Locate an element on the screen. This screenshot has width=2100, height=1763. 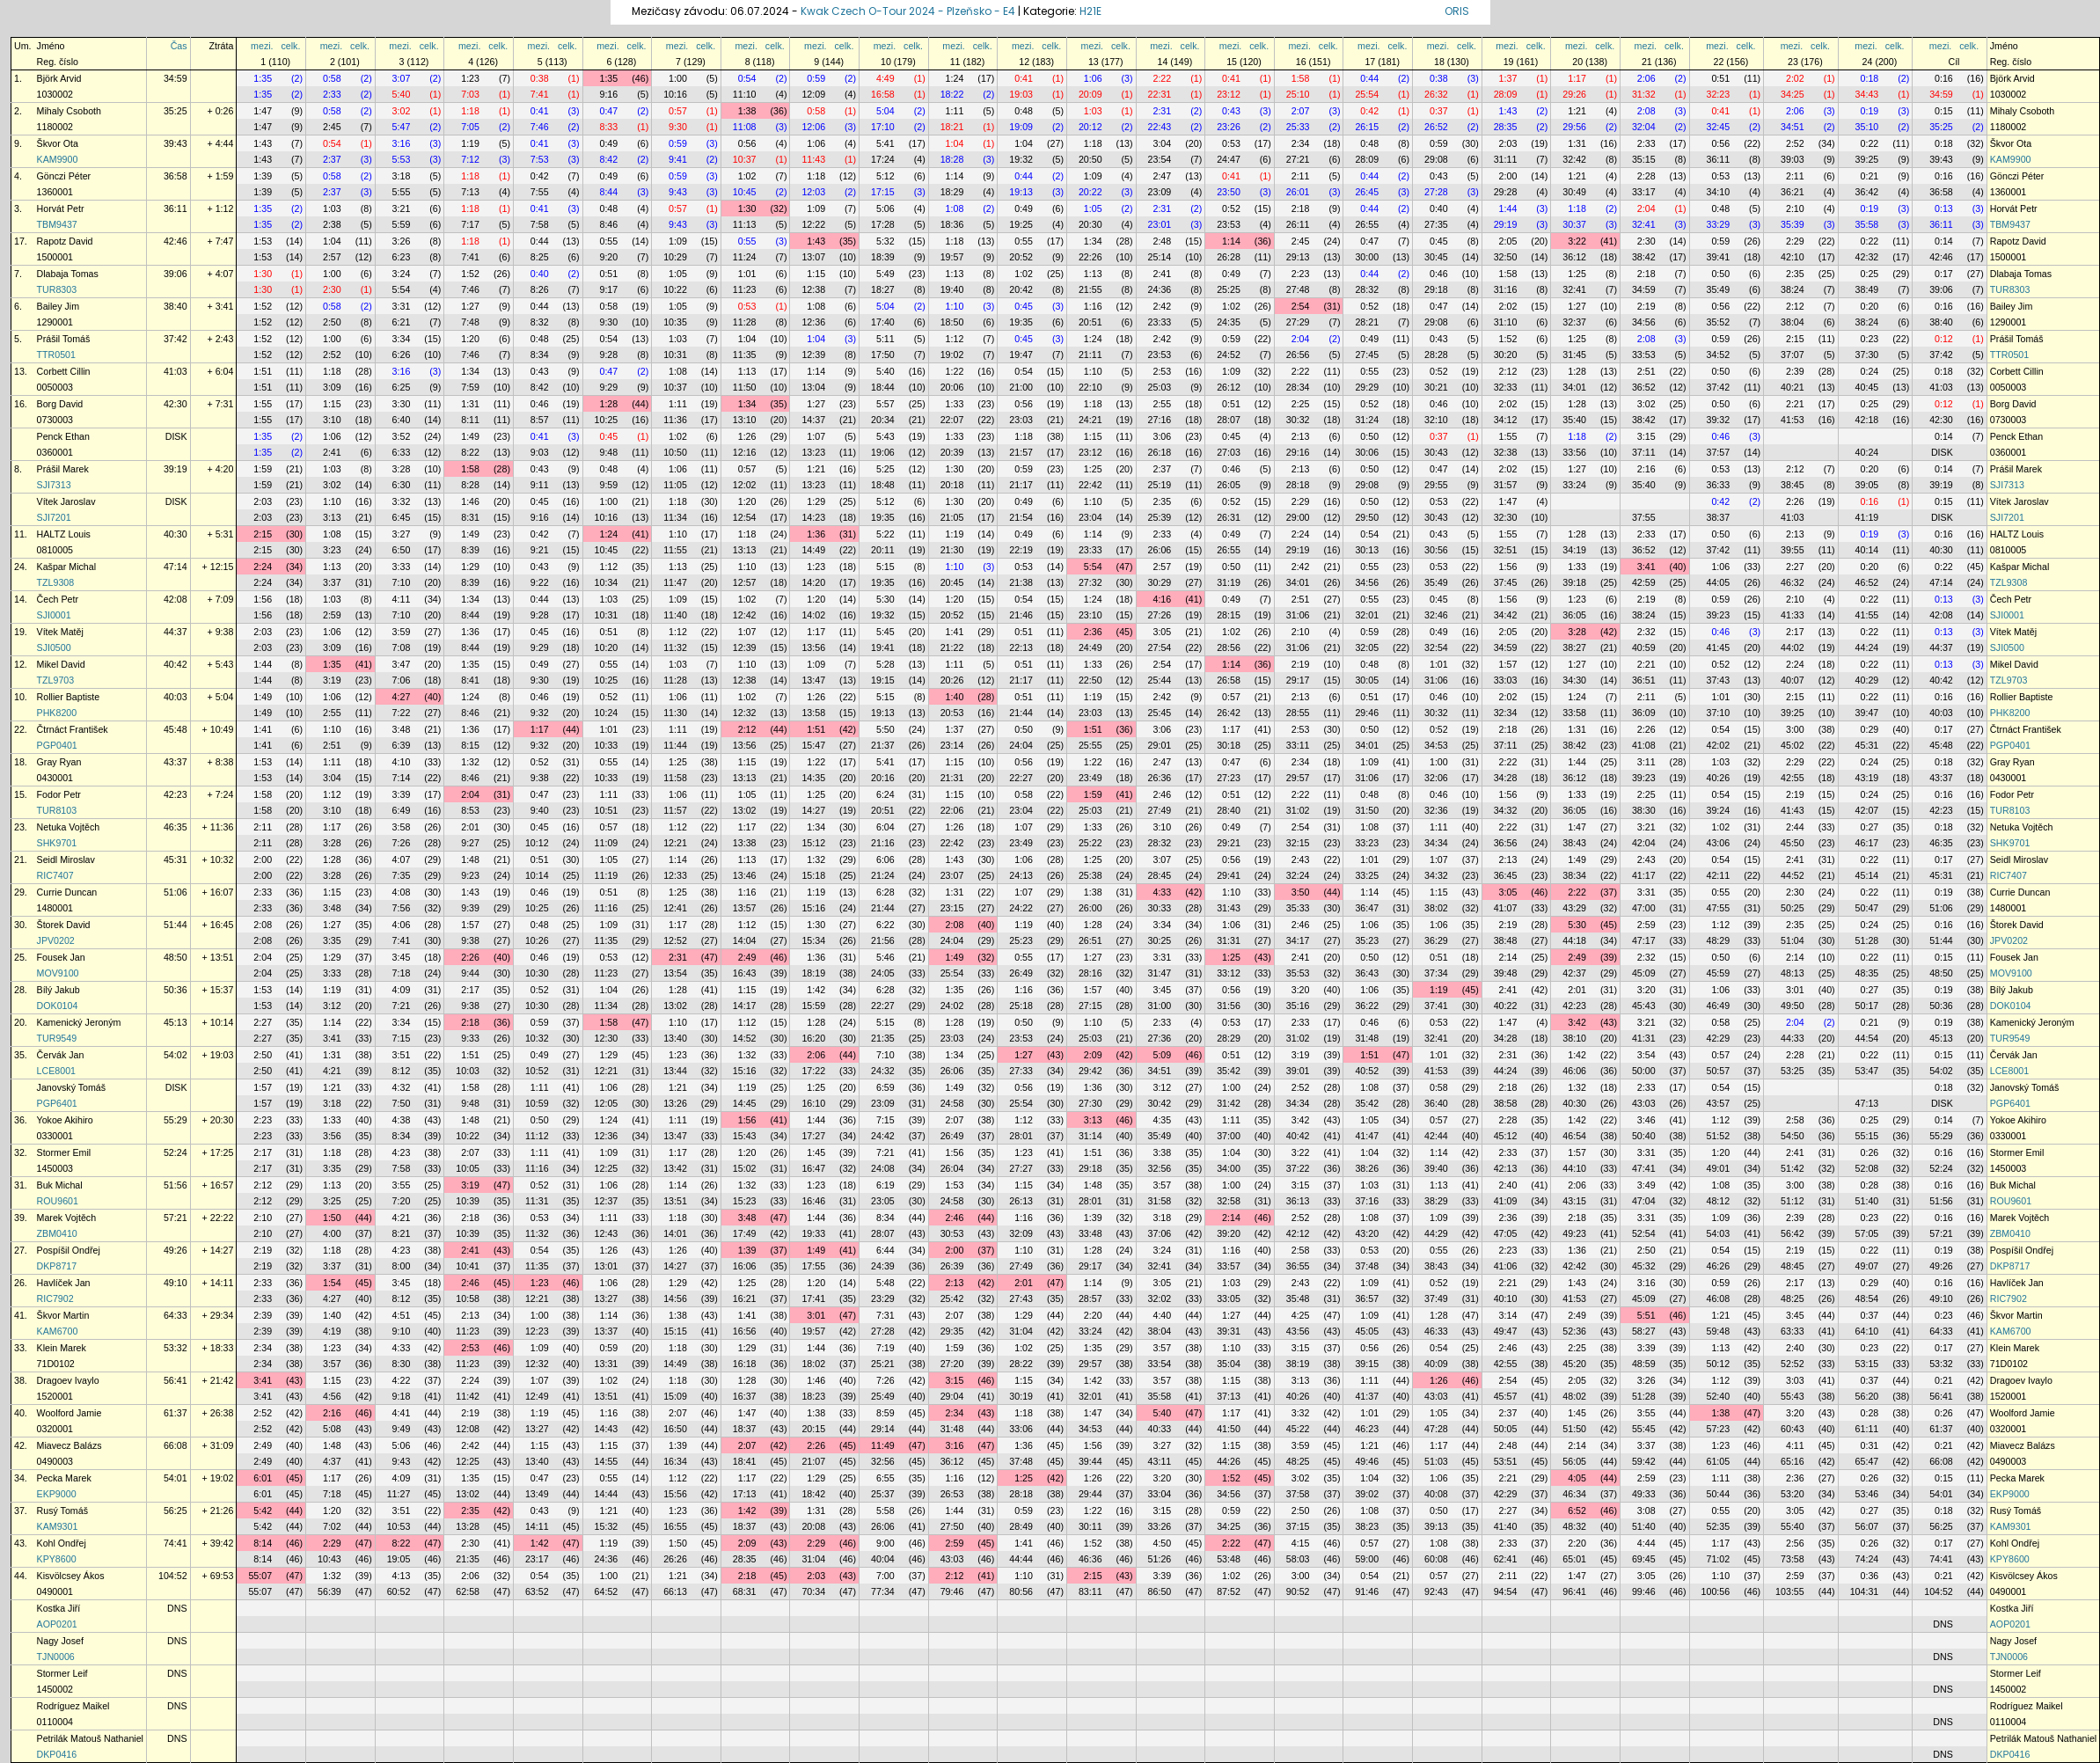
11:34 is located at coordinates (675, 517).